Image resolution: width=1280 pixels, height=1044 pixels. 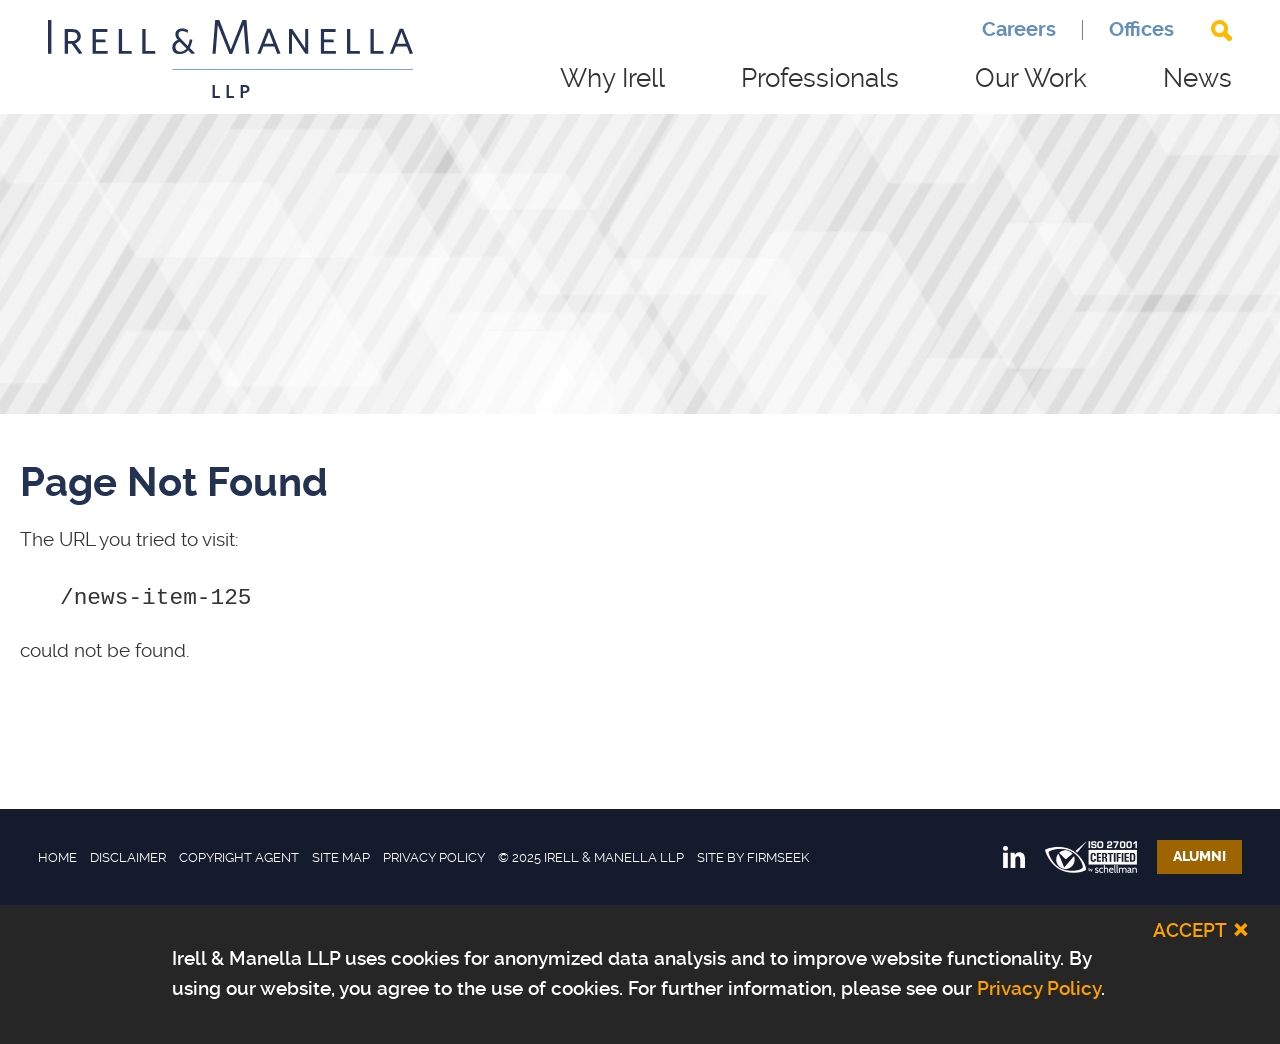 What do you see at coordinates (753, 857) in the screenshot?
I see `Site by Firmseek [Site by Firmseek (opens in a new window)]` at bounding box center [753, 857].